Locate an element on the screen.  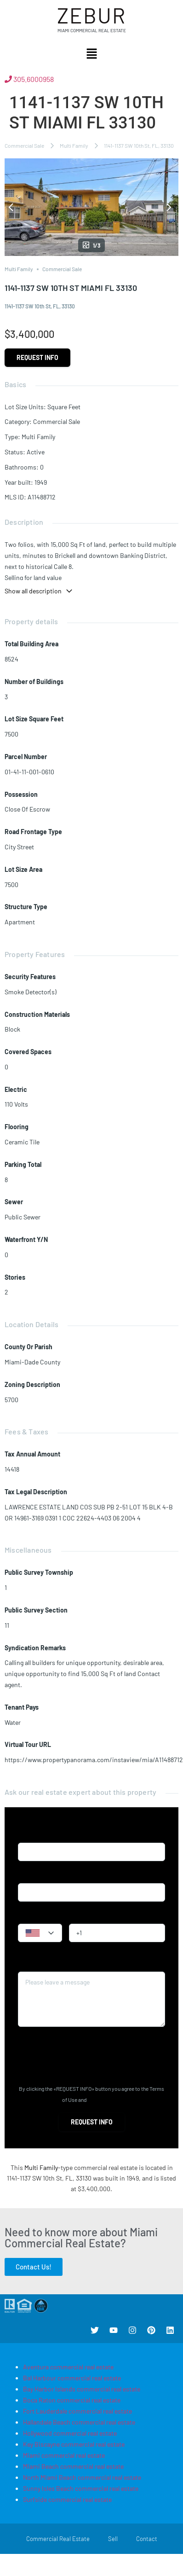
Hallandale Beach commercial real estate is located at coordinates (79, 2422).